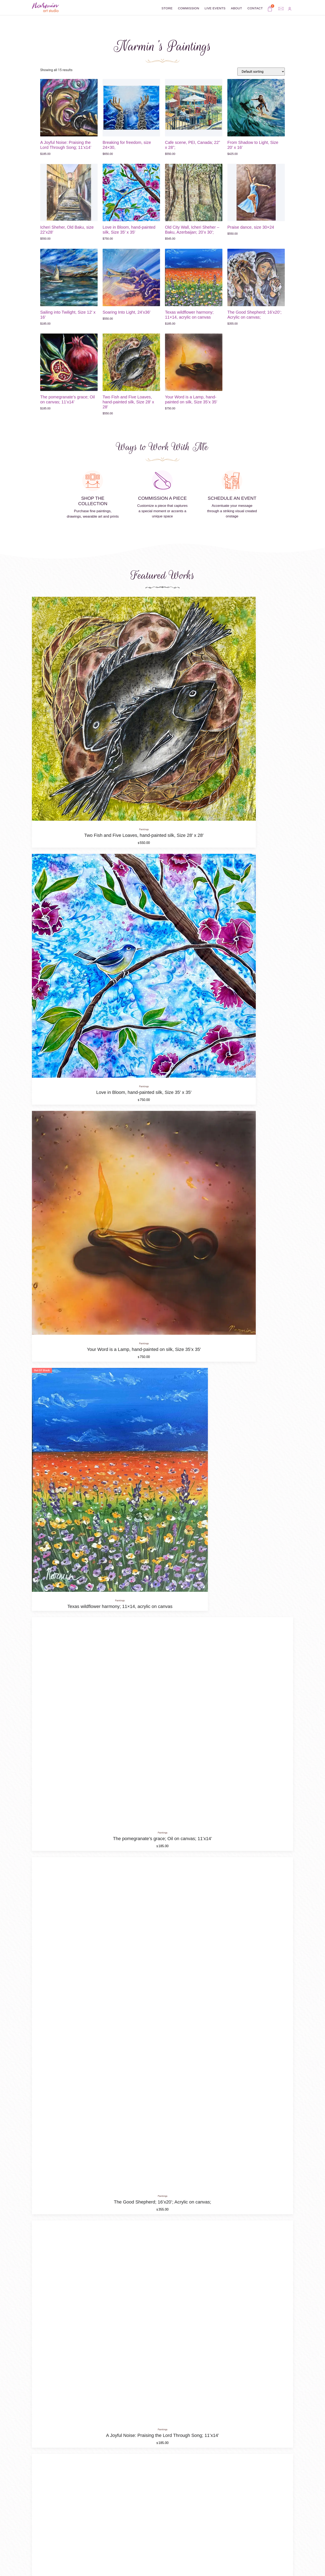 Image resolution: width=325 pixels, height=2576 pixels. I want to click on A Joyful Noise: Praising the Lord Through Song; 11’x14’, so click(162, 2435).